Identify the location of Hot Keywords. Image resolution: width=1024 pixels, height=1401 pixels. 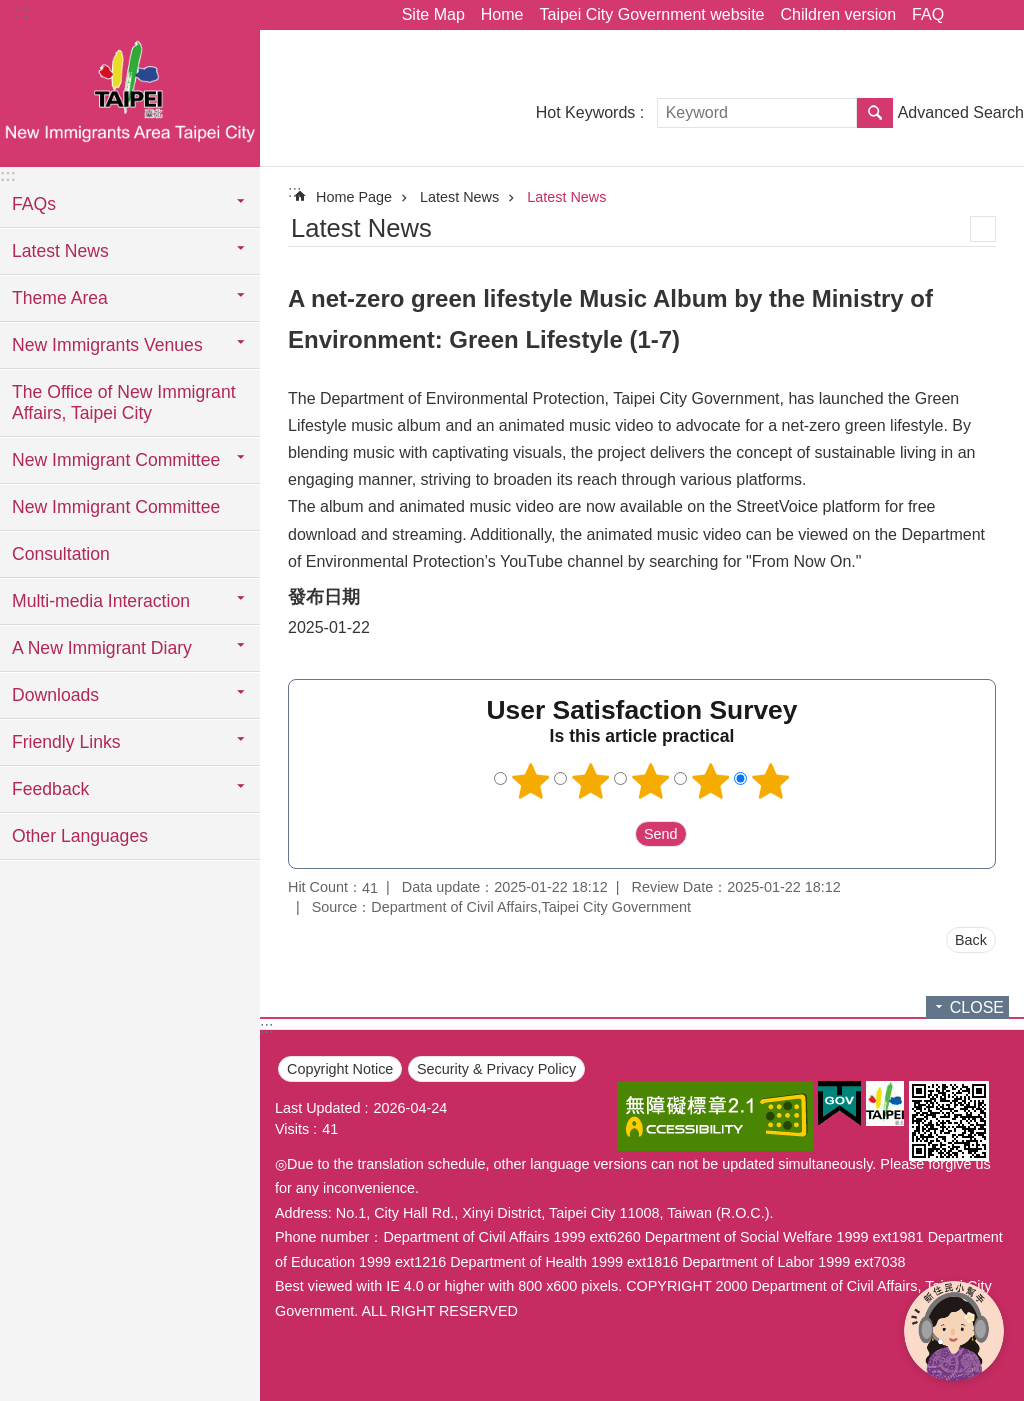
(586, 112).